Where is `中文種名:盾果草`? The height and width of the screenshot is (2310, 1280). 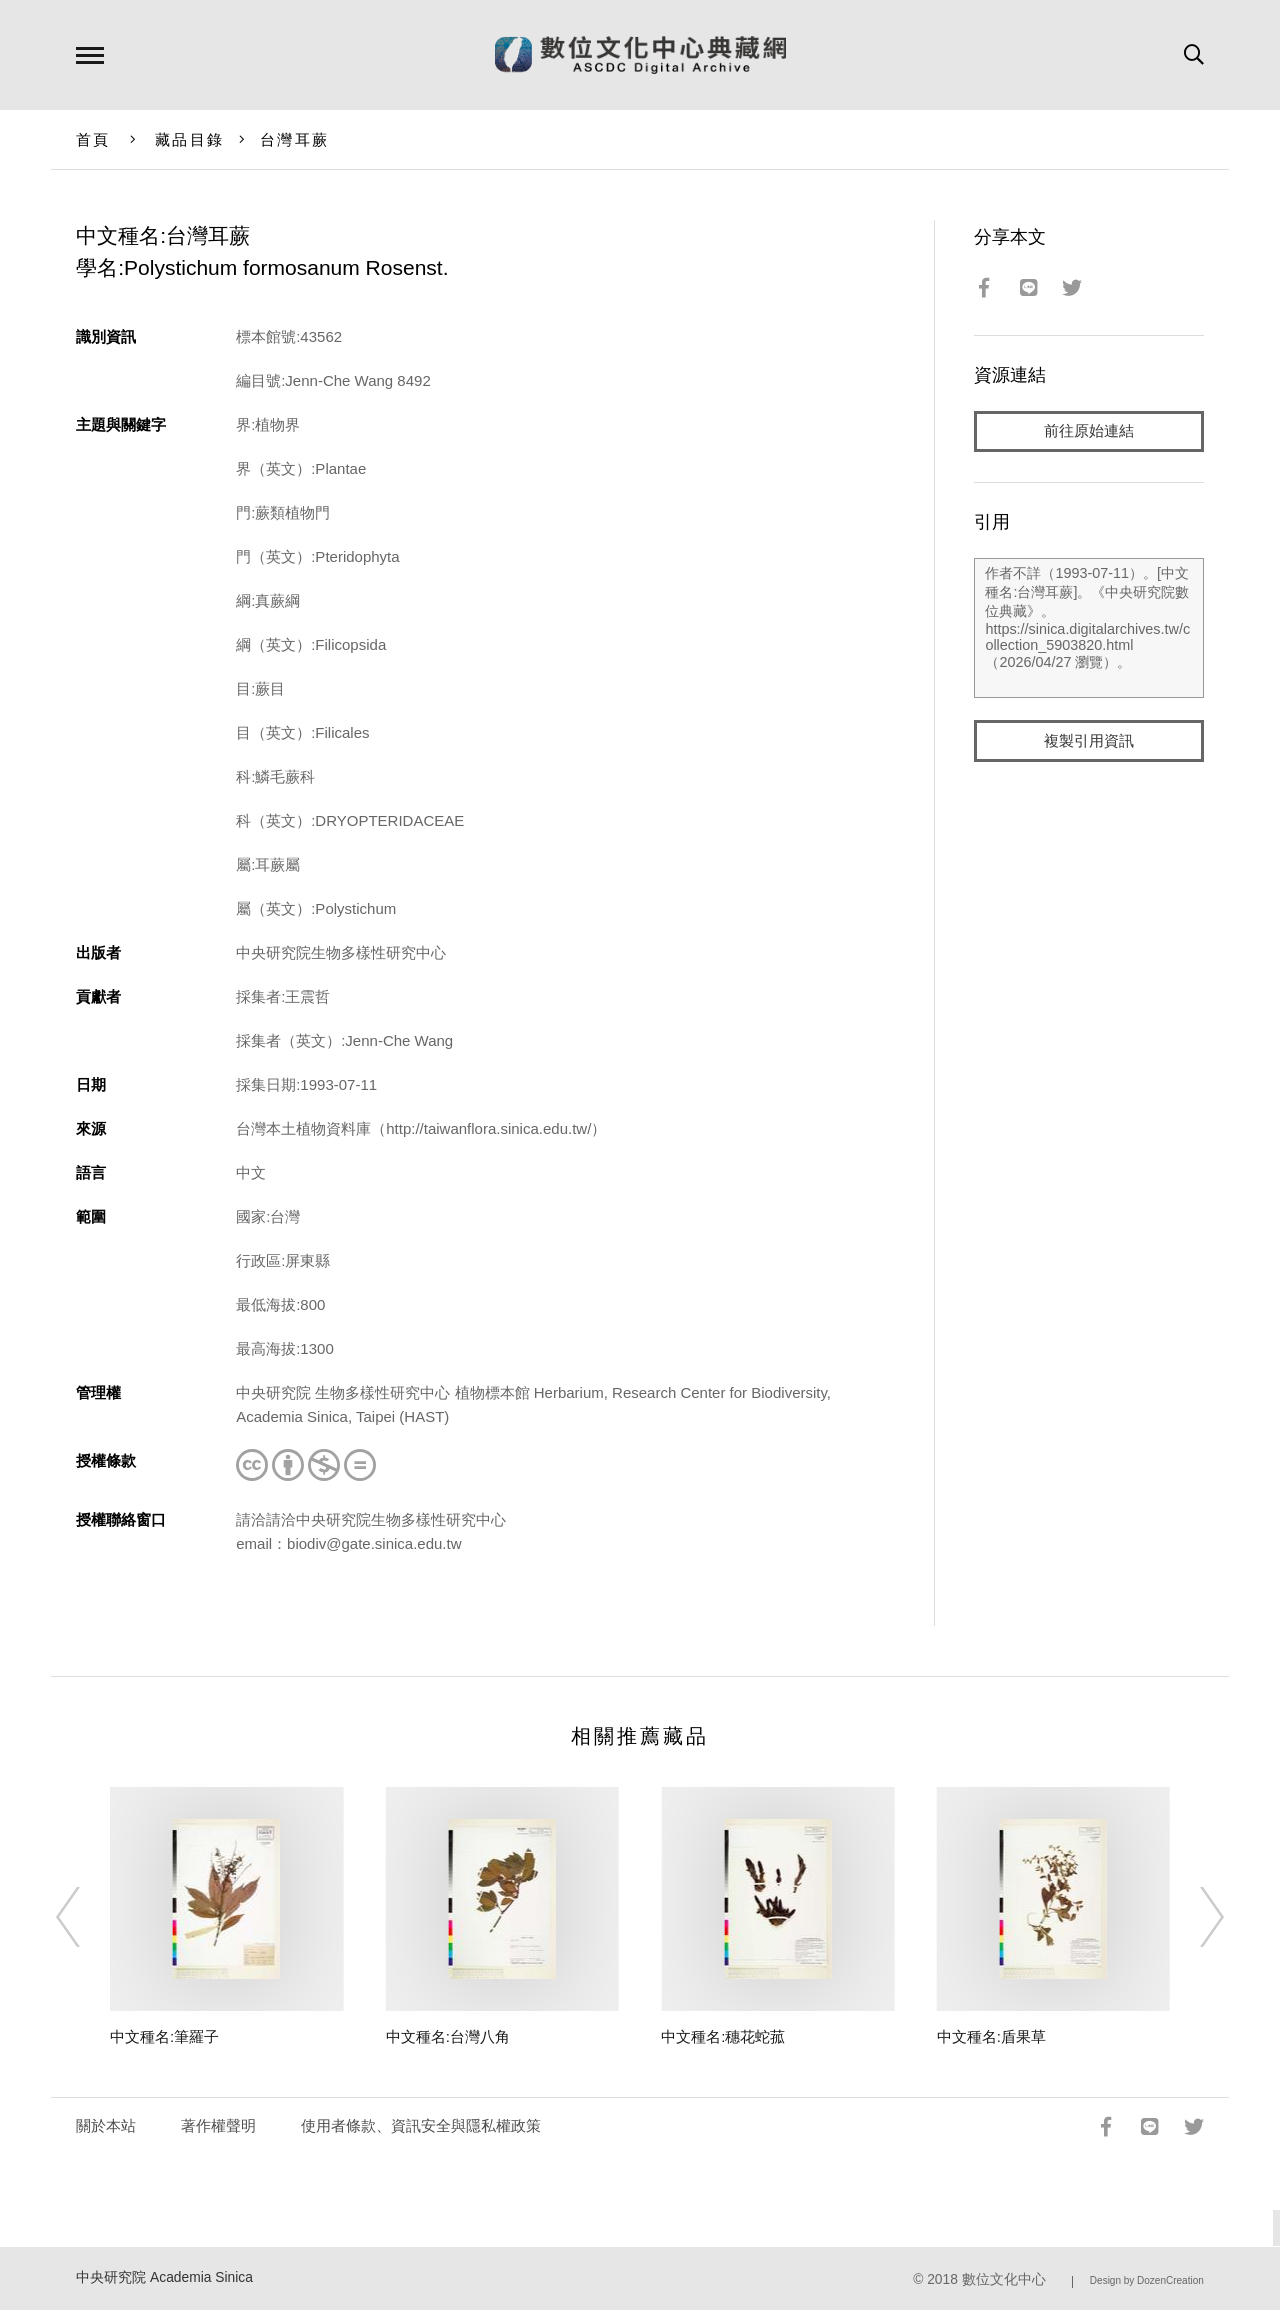
中文種名:盾果草 is located at coordinates (991, 2036).